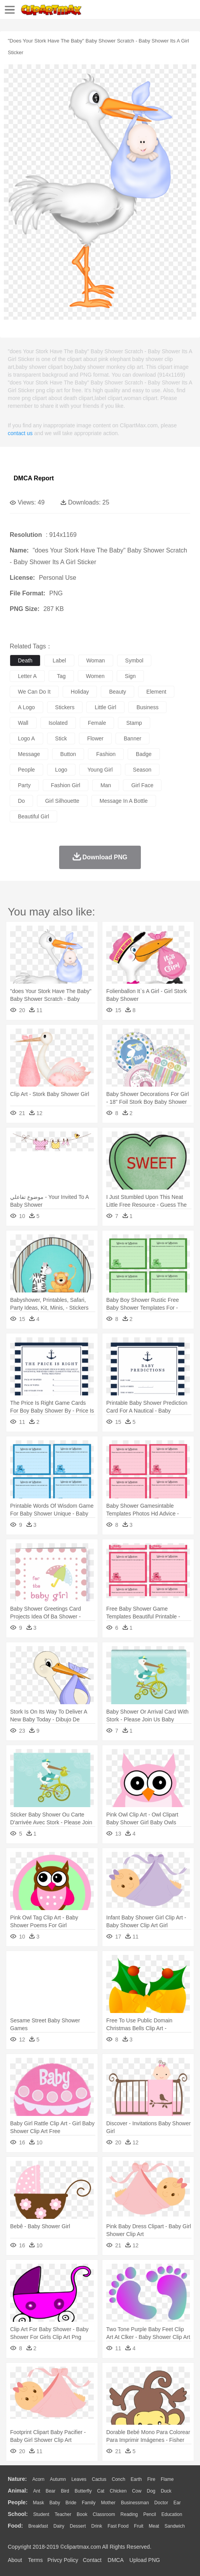 This screenshot has width=200, height=2576. Describe the element at coordinates (25, 660) in the screenshot. I see `death` at that location.